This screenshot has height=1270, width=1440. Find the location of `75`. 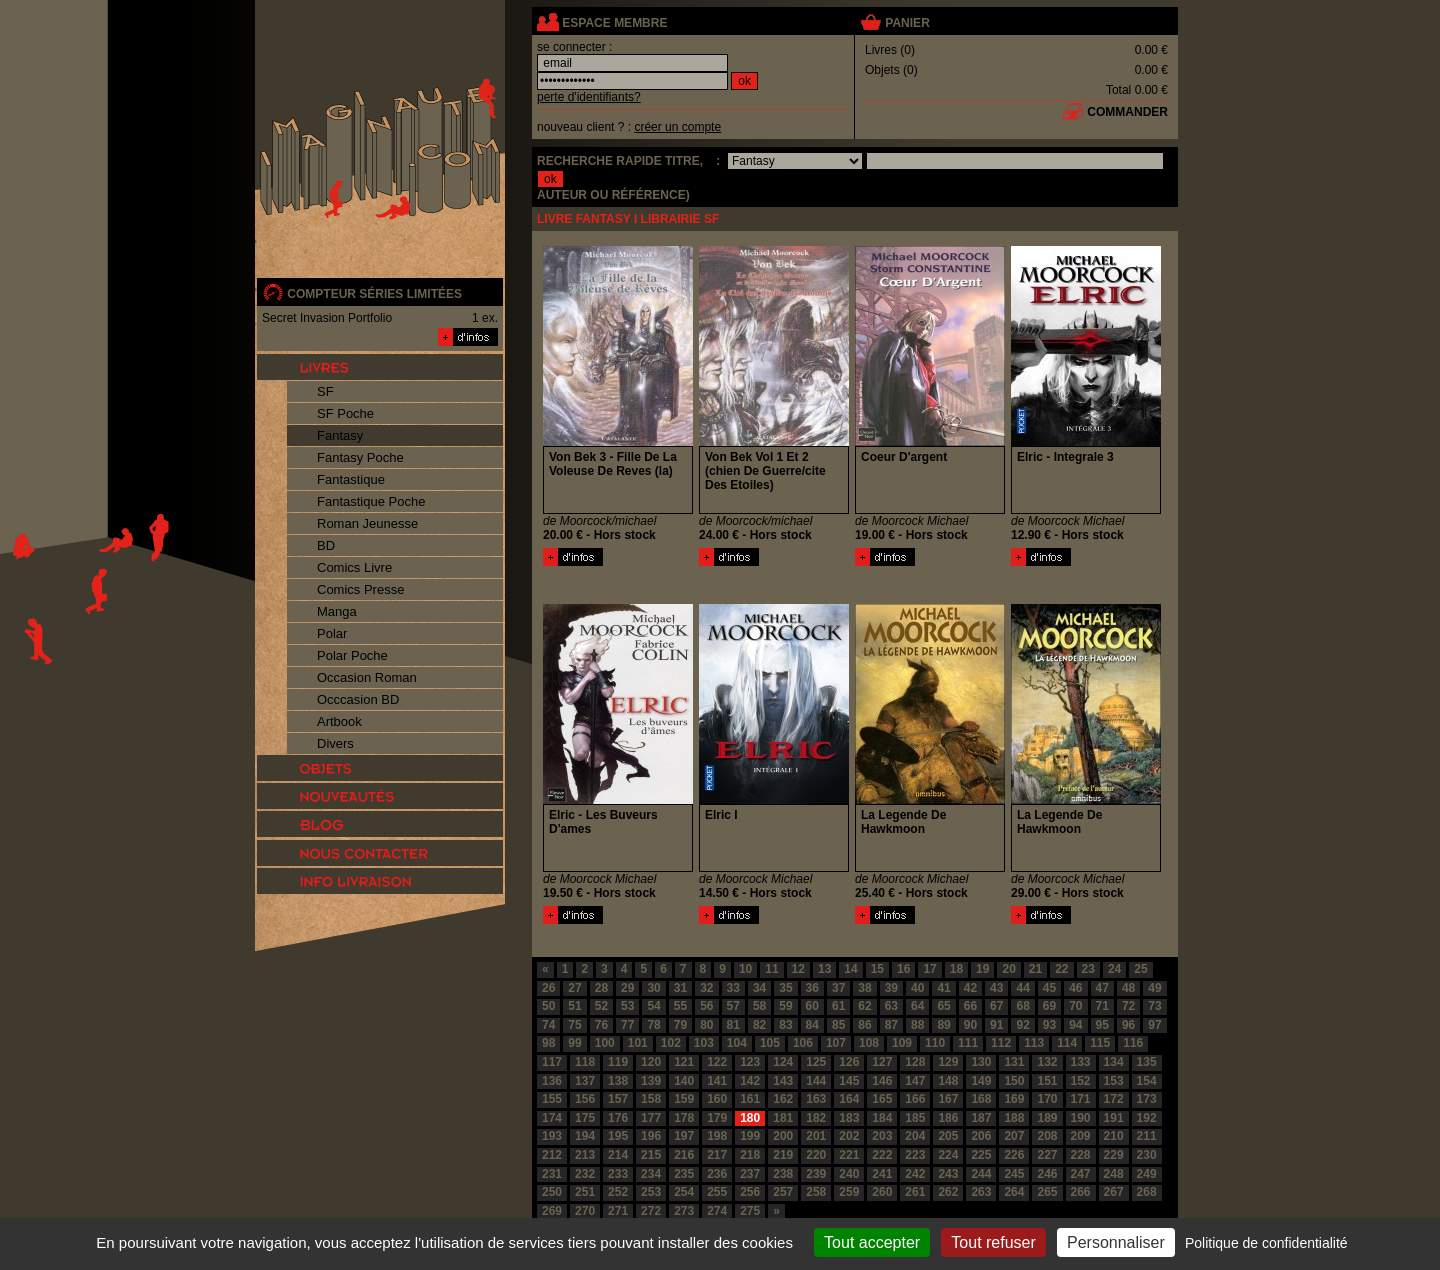

75 is located at coordinates (574, 1025).